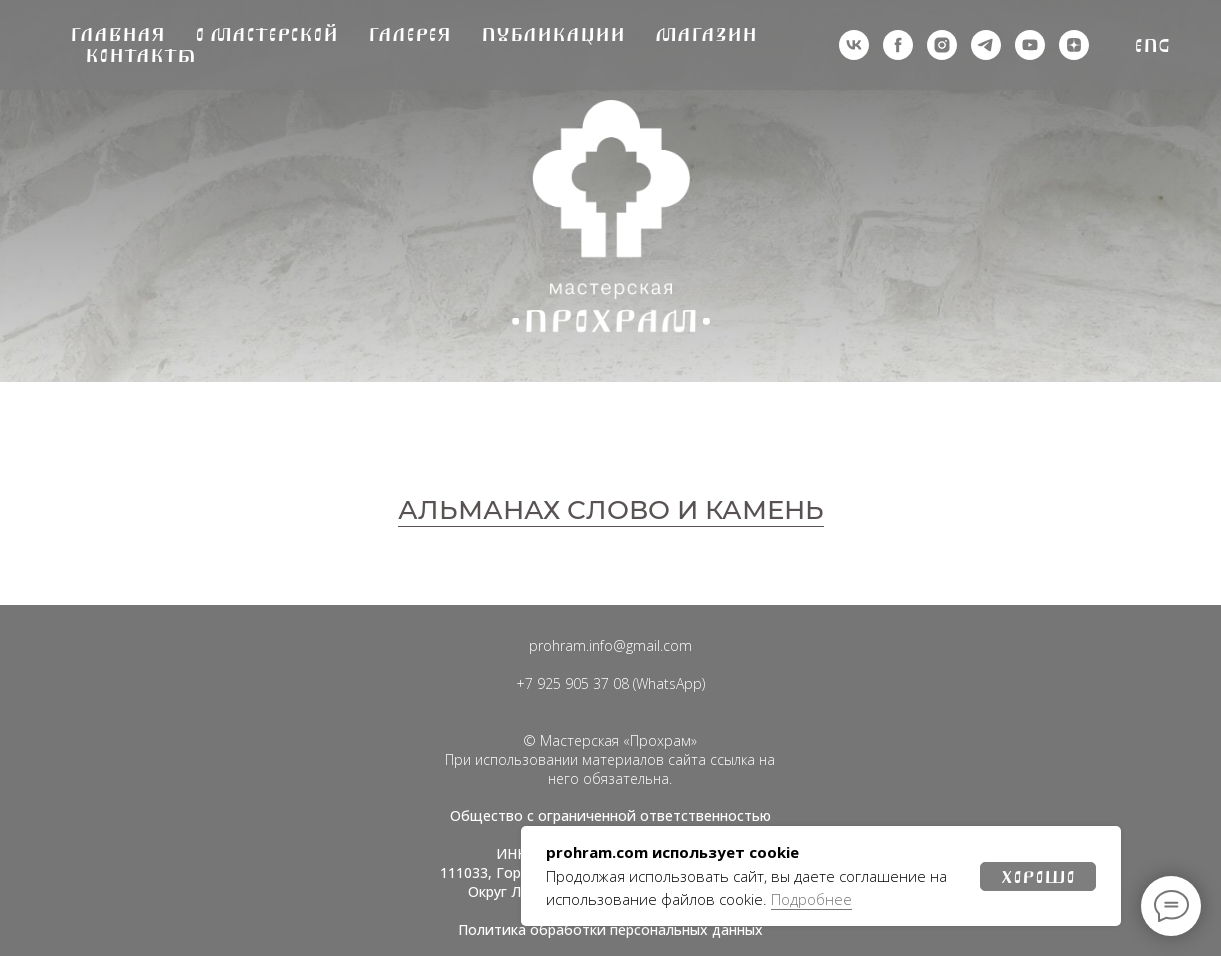 This screenshot has height=956, width=1221. I want to click on [telegram], so click(986, 45).